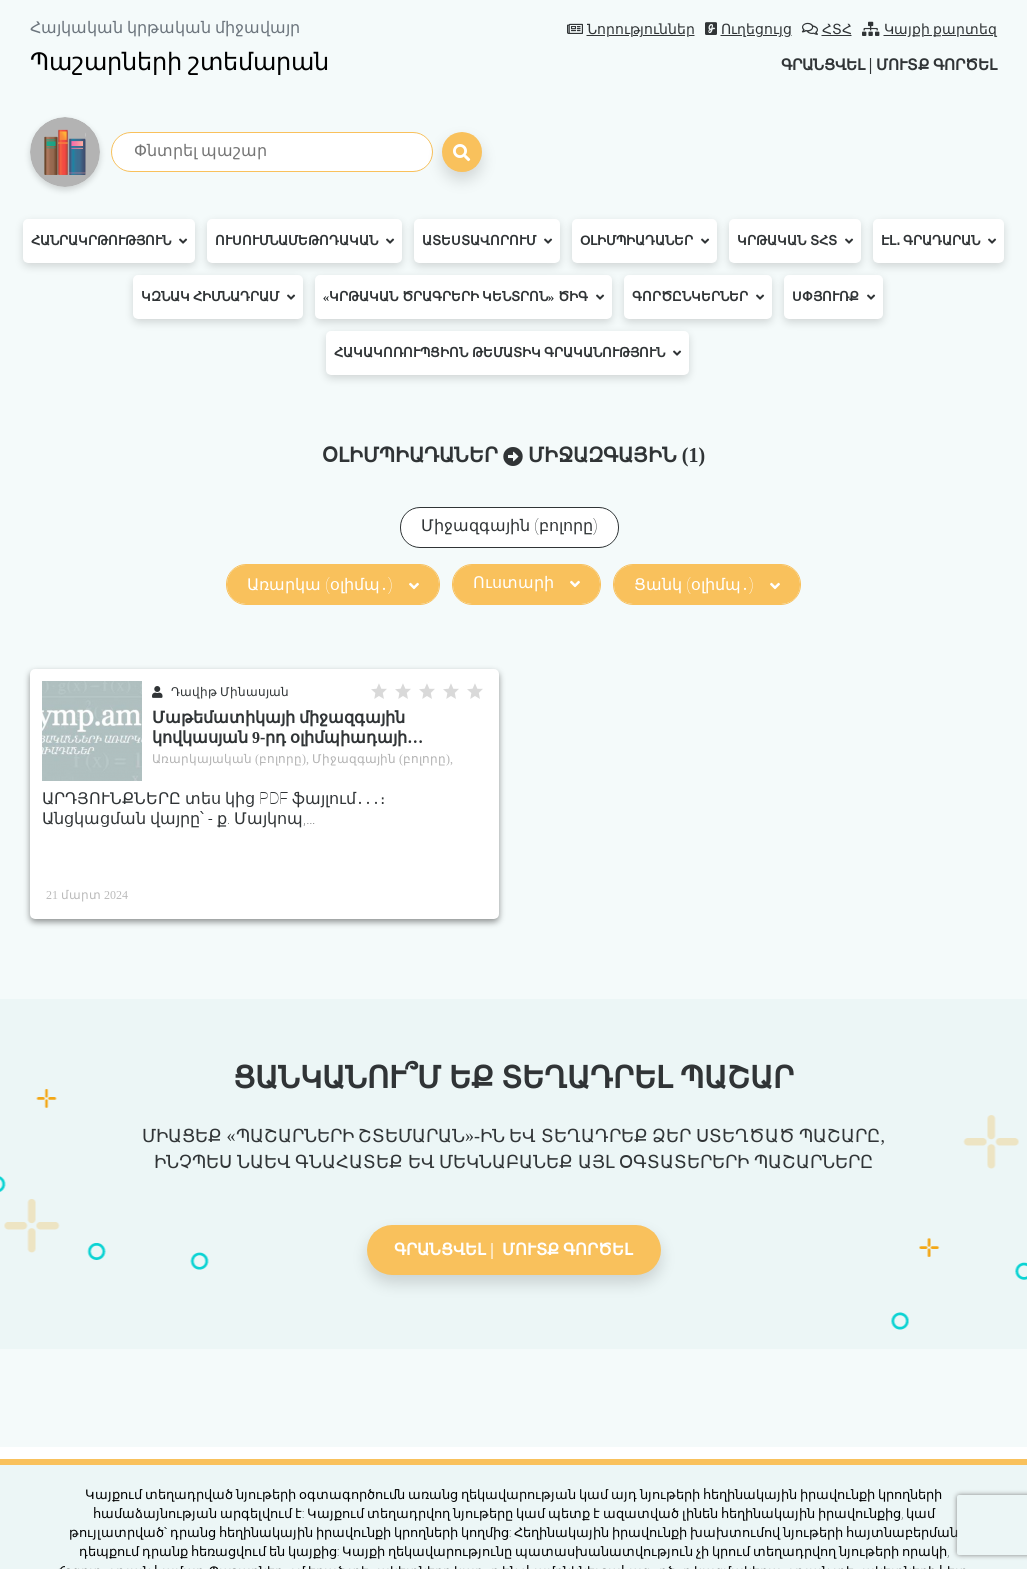  Describe the element at coordinates (631, 29) in the screenshot. I see `Նորություններ` at that location.